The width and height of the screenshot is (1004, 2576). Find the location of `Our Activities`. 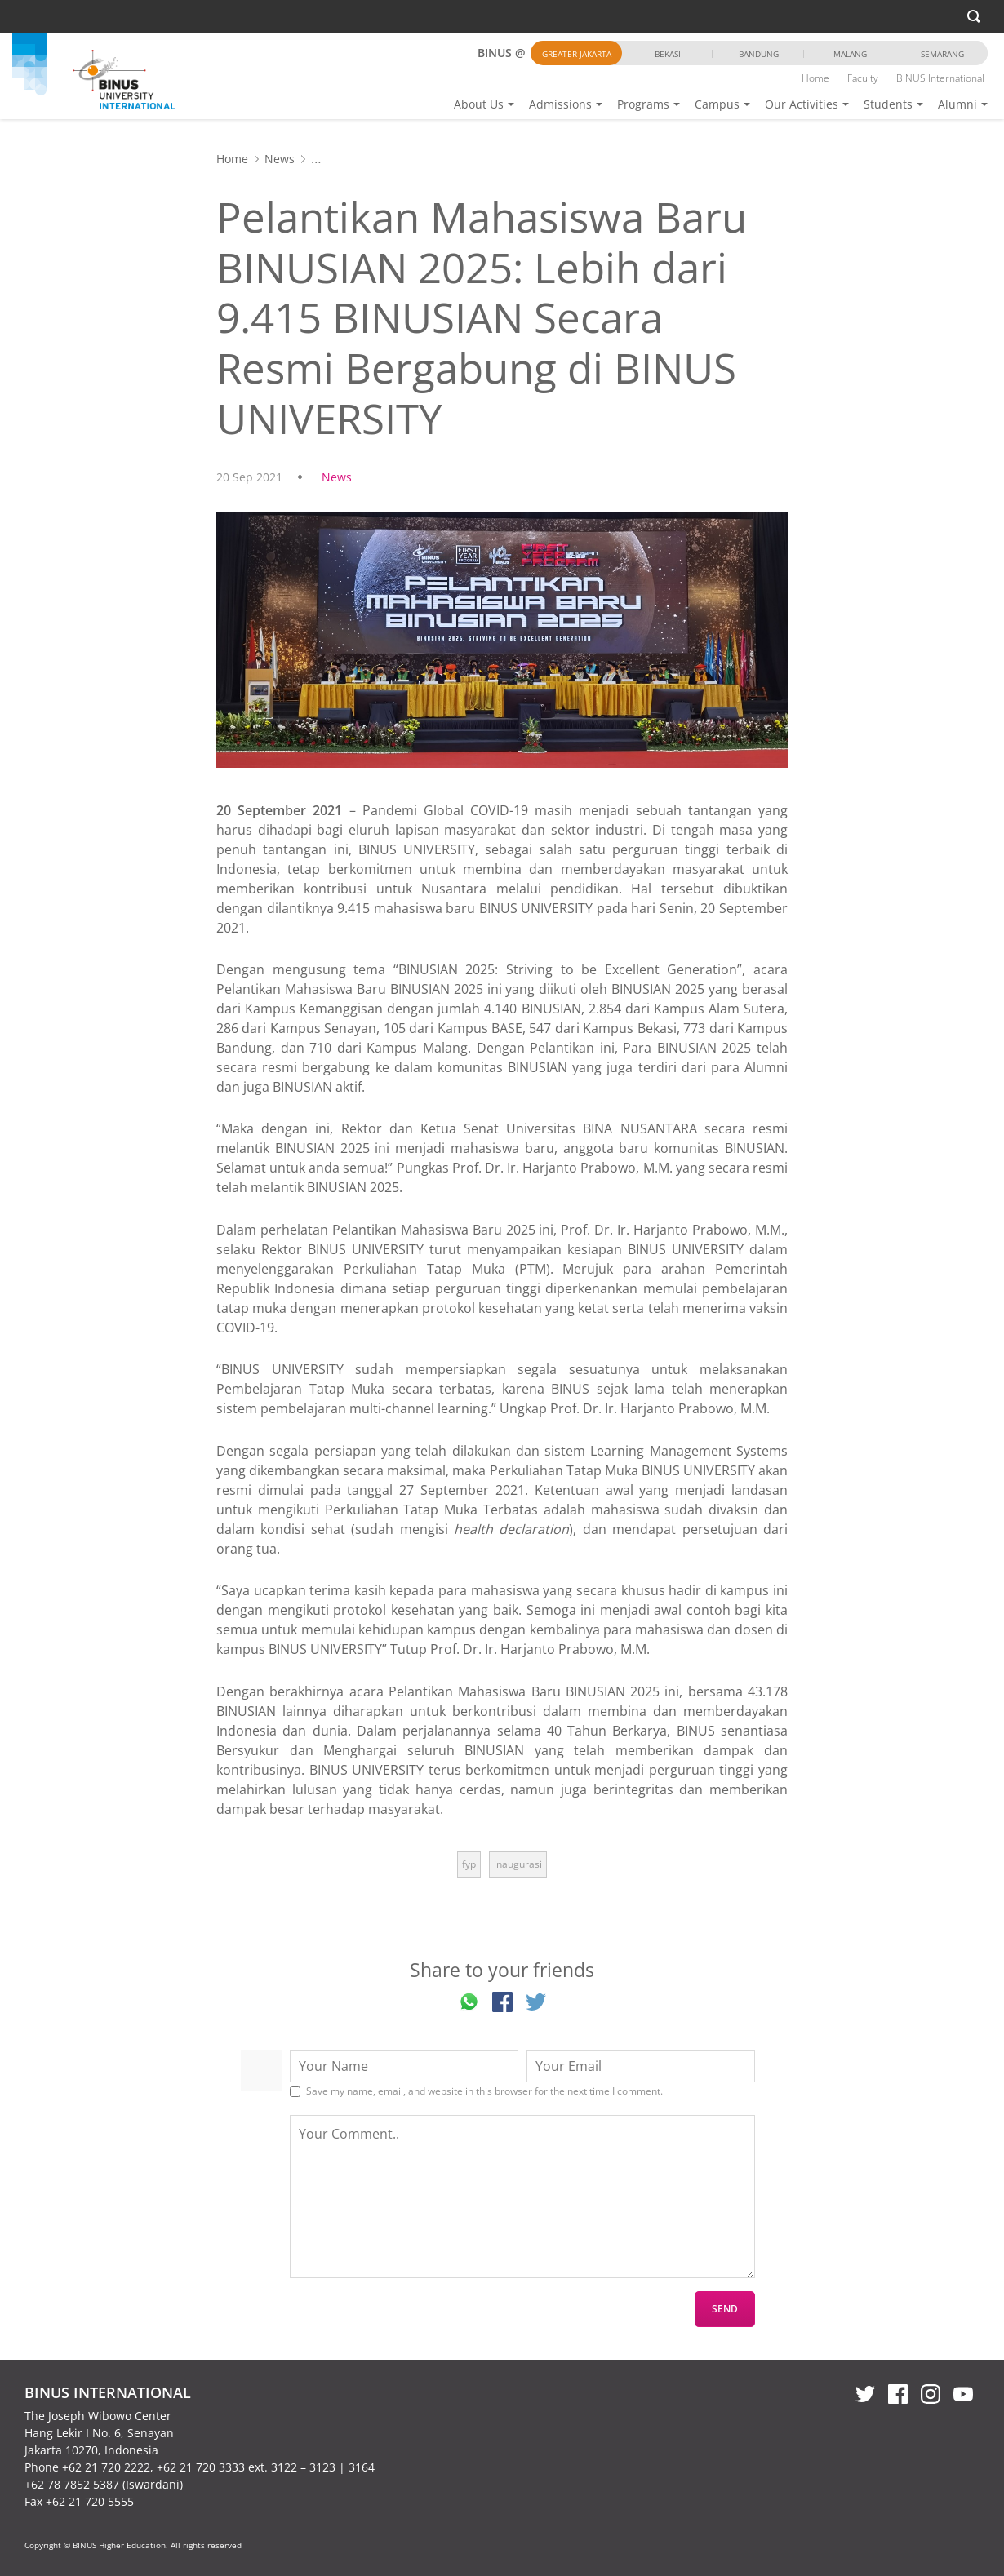

Our Activities is located at coordinates (801, 104).